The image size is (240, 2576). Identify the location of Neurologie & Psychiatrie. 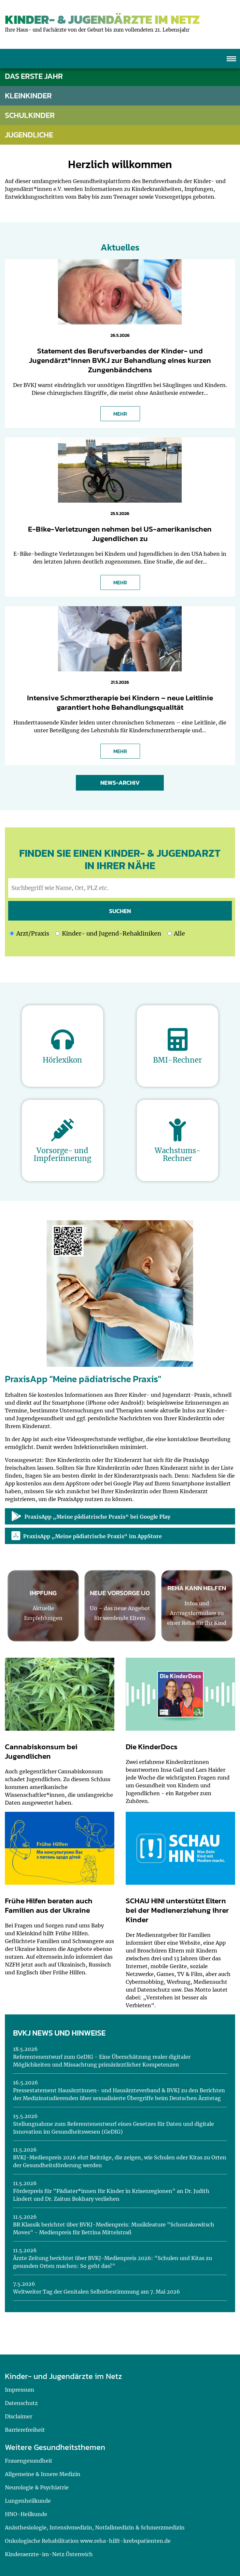
(37, 2487).